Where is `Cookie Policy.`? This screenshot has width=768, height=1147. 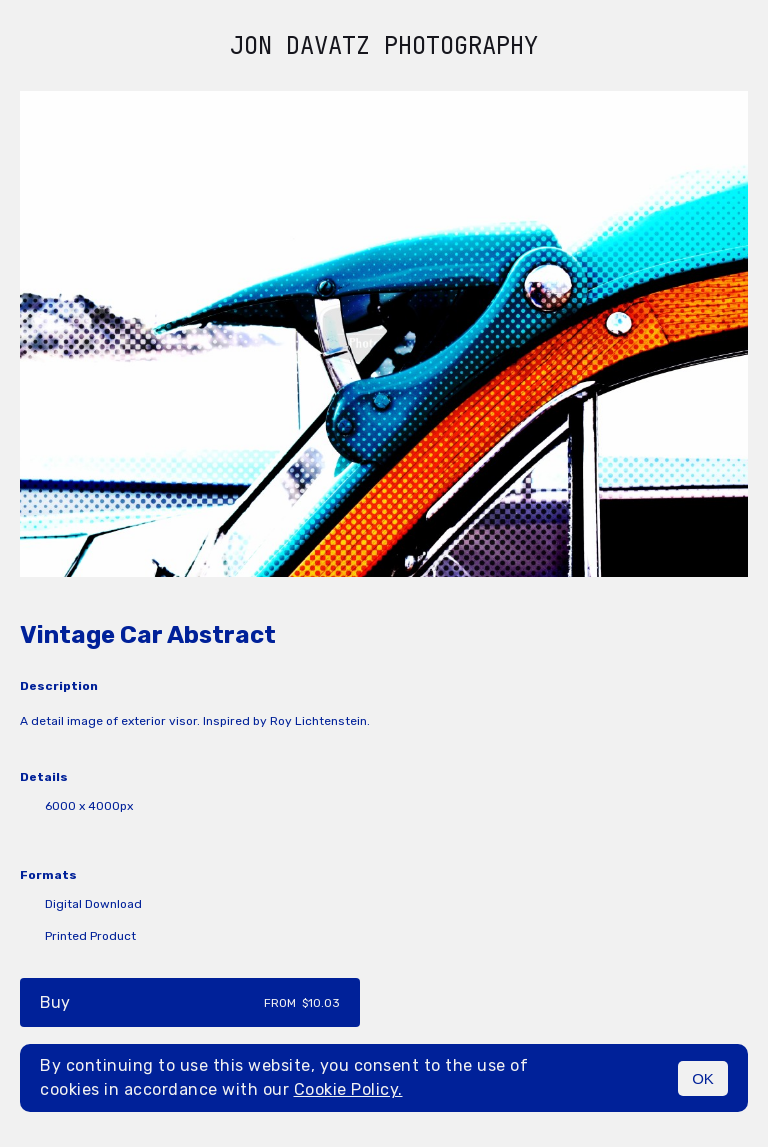 Cookie Policy. is located at coordinates (348, 1089).